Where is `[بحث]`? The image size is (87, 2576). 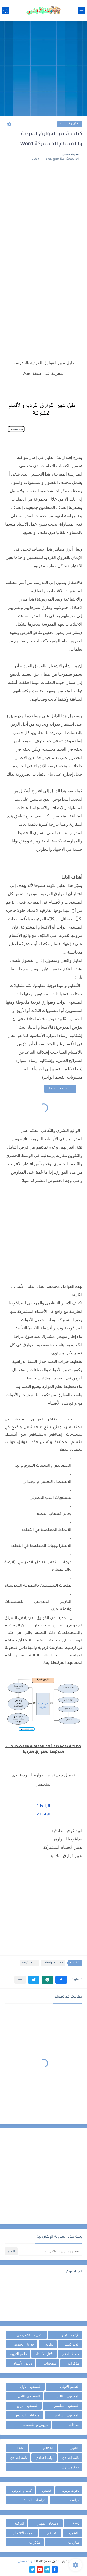
[بحث] is located at coordinates (5, 10).